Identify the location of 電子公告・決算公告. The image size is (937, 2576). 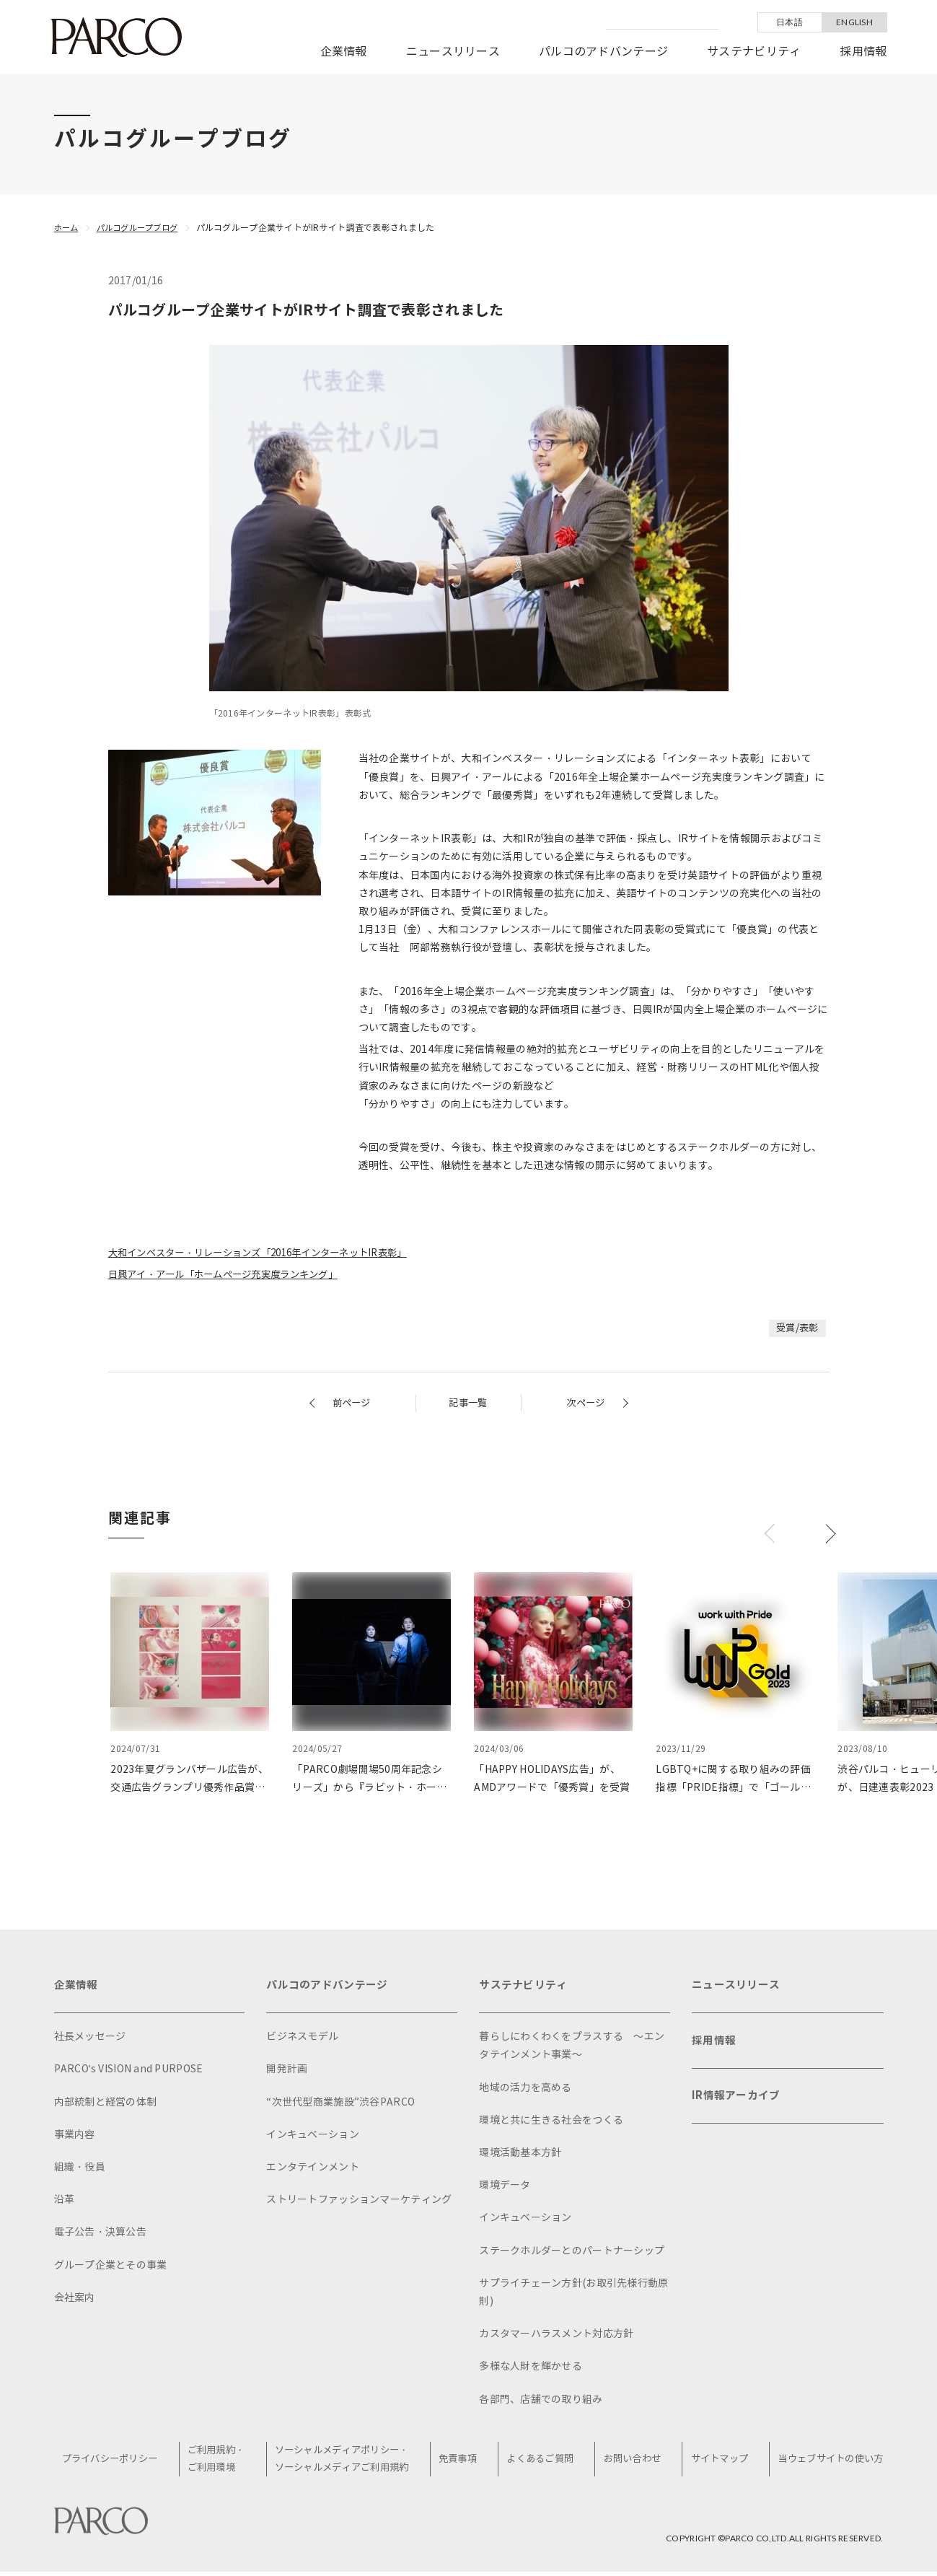
(100, 2235).